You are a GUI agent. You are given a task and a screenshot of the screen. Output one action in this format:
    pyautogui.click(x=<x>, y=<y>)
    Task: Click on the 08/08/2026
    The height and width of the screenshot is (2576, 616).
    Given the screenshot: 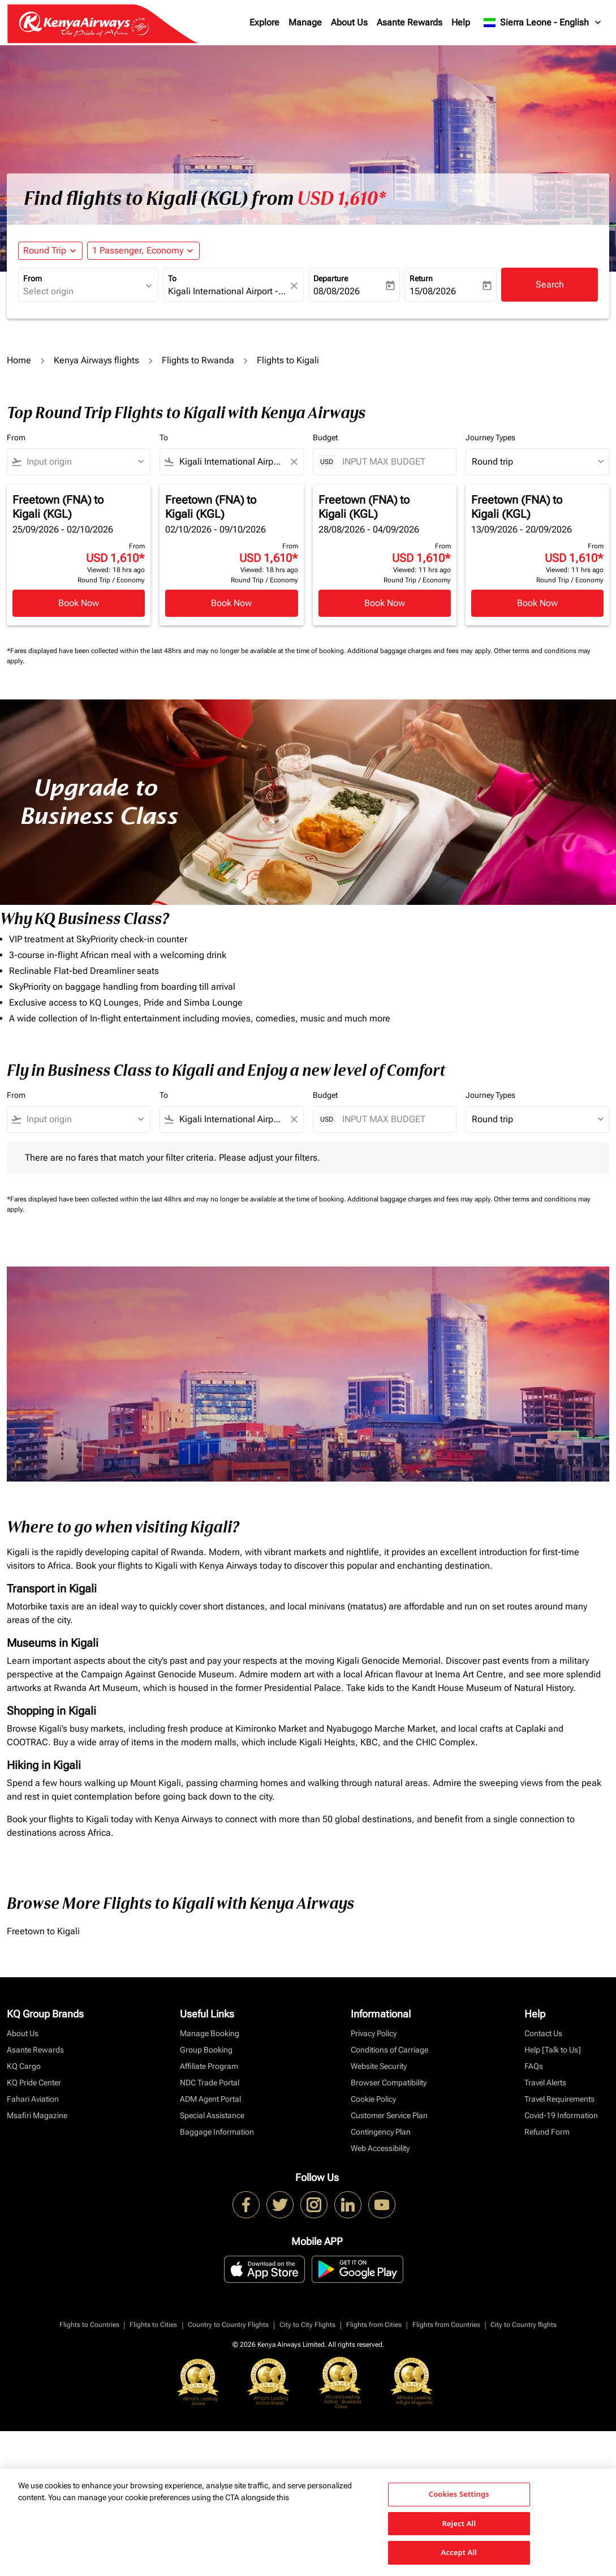 What is the action you would take?
    pyautogui.click(x=336, y=291)
    